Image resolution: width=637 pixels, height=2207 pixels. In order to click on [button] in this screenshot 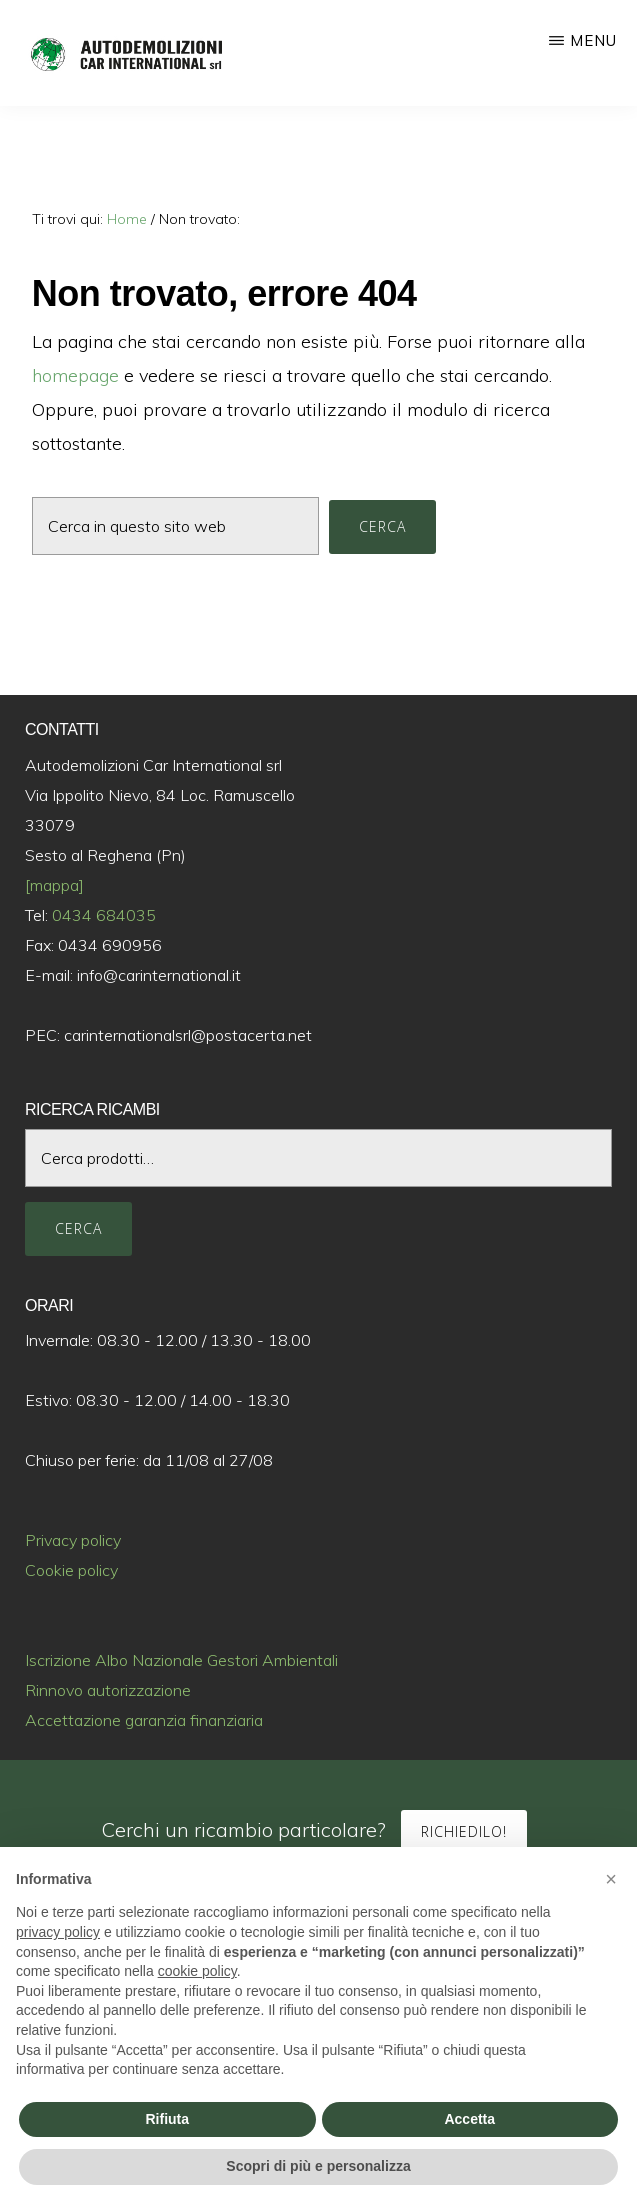, I will do `click(611, 1879)`.